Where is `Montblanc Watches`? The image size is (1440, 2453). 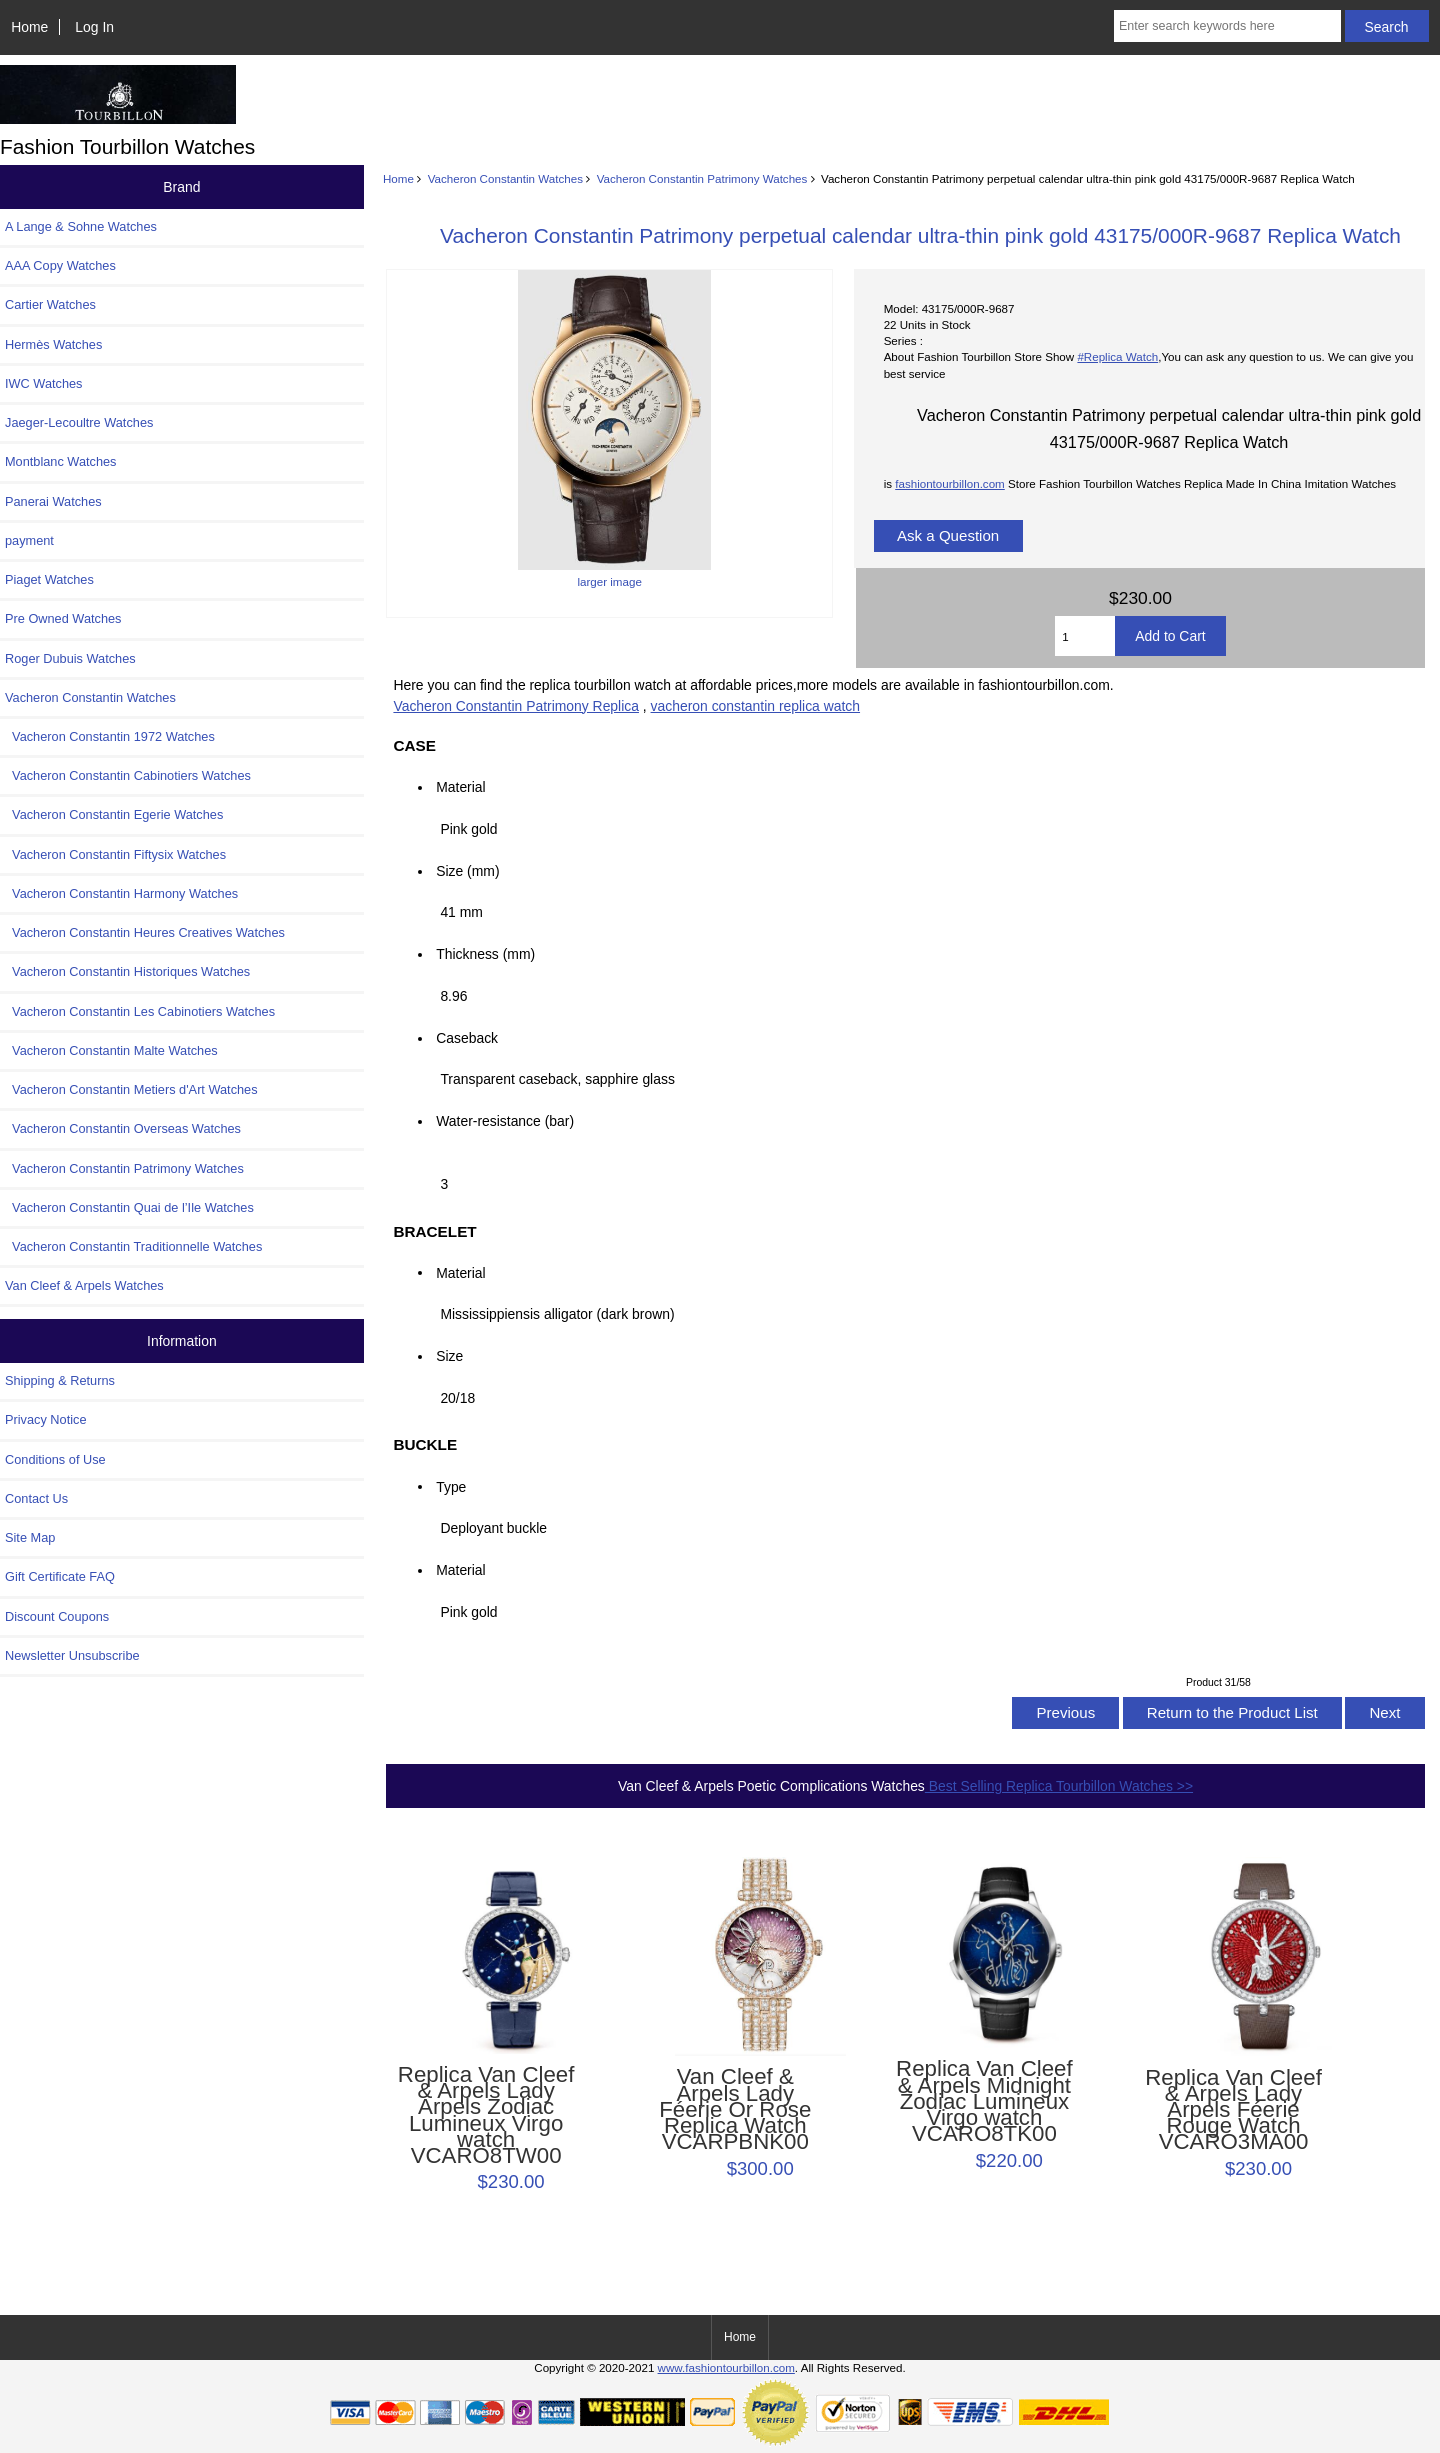 Montblanc Watches is located at coordinates (61, 461).